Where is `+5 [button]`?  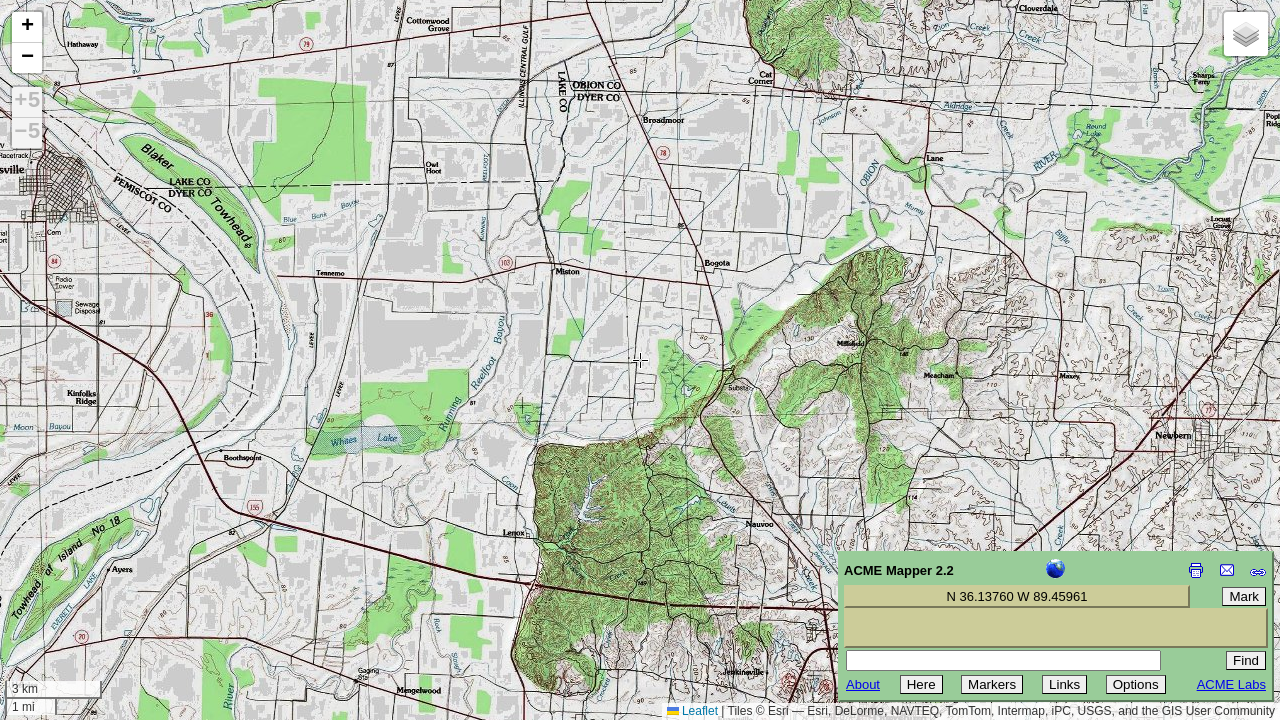
+5 [button] is located at coordinates (27, 102).